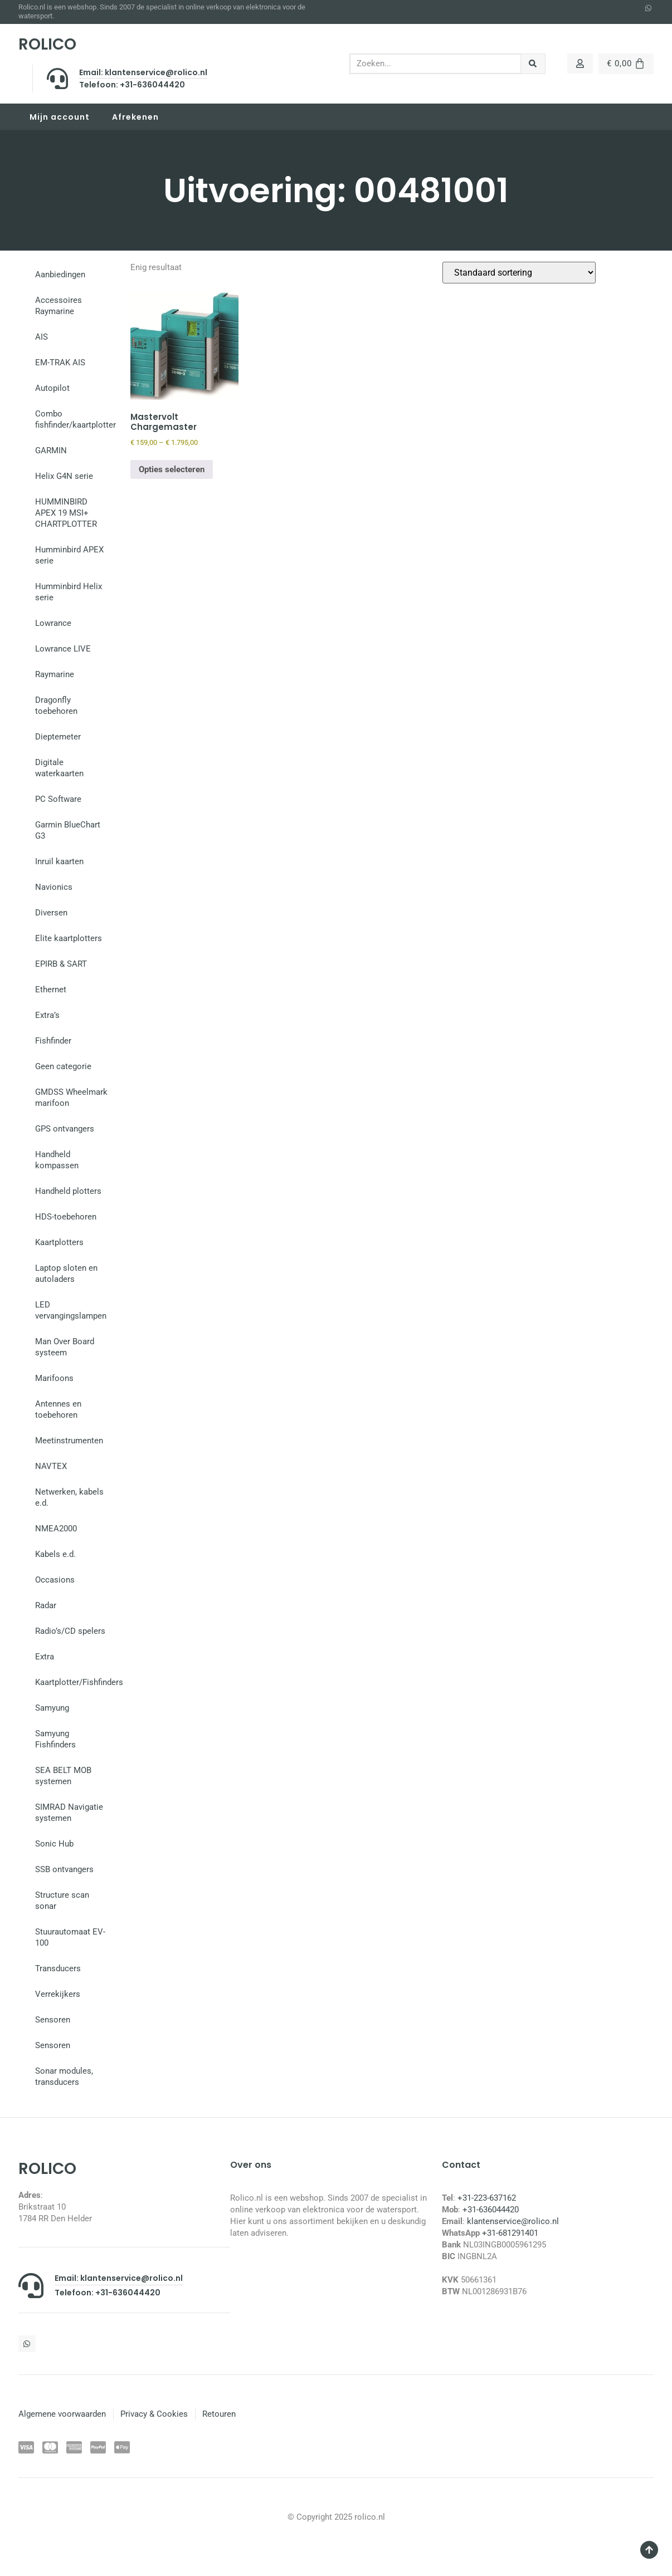  Describe the element at coordinates (54, 1378) in the screenshot. I see `Marifoons` at that location.